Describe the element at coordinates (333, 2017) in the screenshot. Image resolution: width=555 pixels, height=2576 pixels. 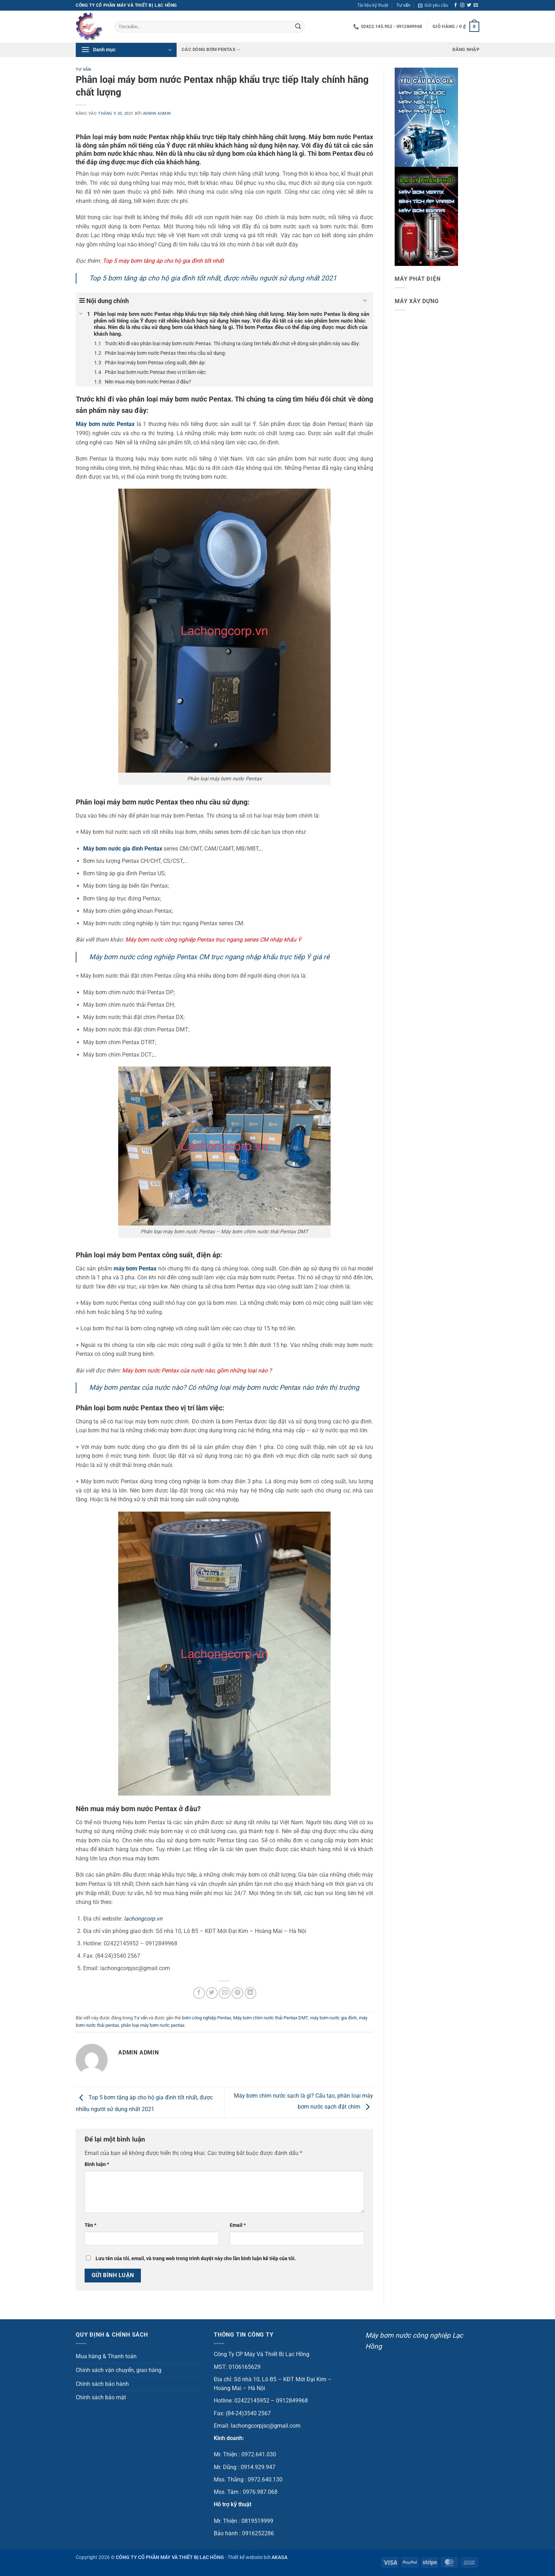
I see `máy bơm nước gia đình` at that location.